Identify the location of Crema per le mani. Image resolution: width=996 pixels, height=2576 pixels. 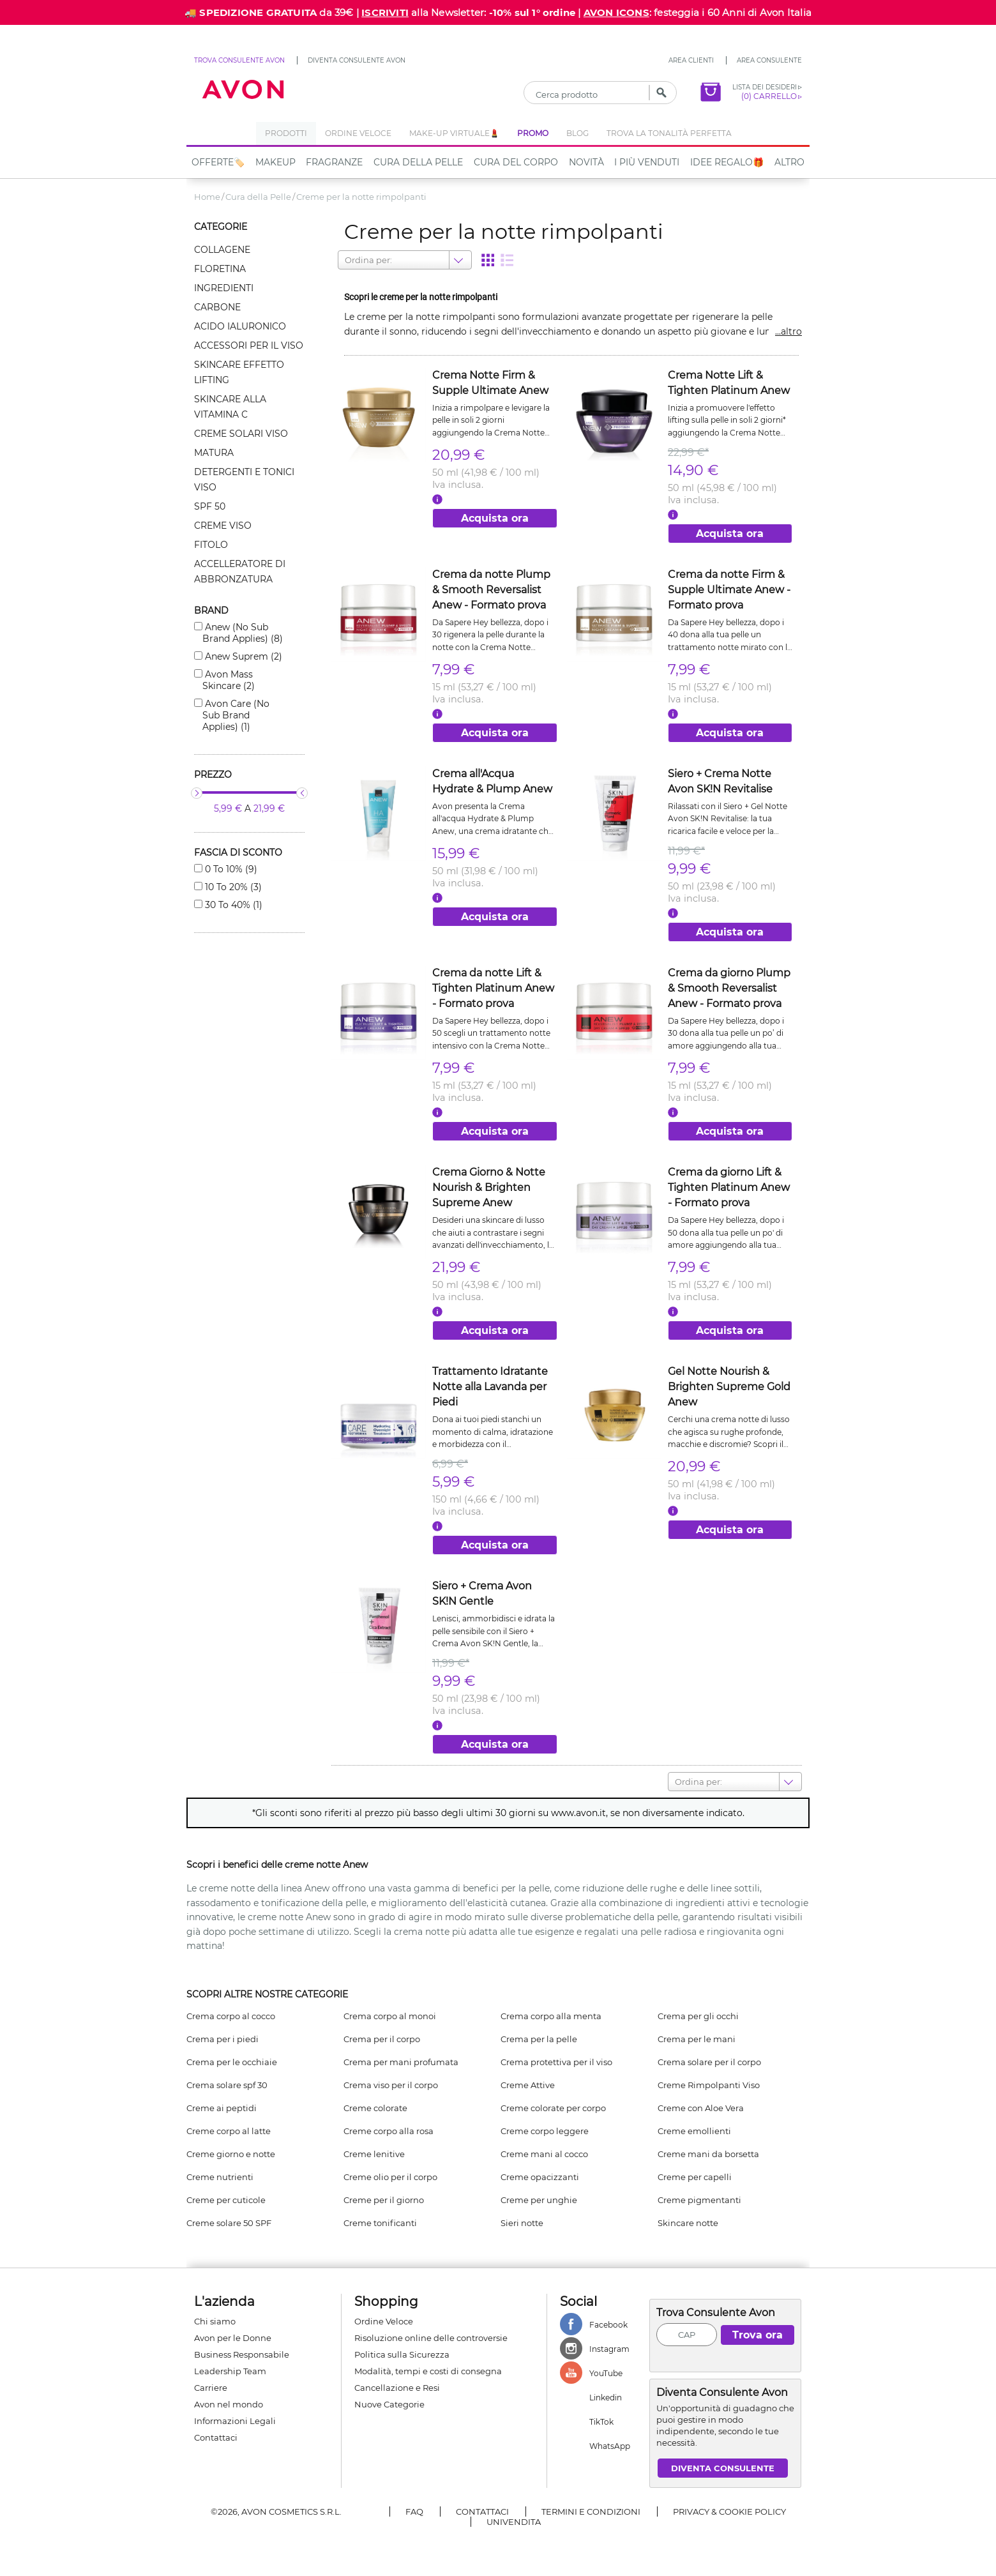
(697, 2039).